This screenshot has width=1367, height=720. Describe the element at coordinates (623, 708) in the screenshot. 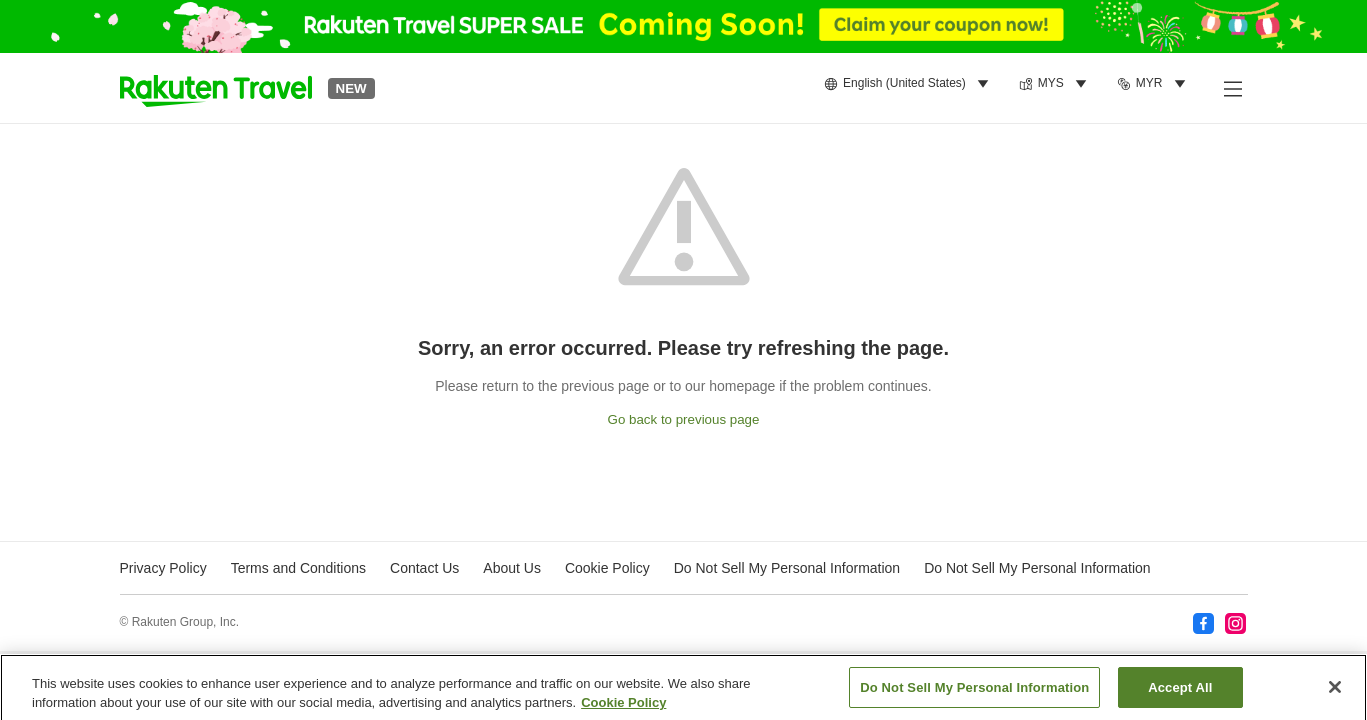

I see `Cookie Policy [More information about your privacy, opens in a new tab]` at that location.